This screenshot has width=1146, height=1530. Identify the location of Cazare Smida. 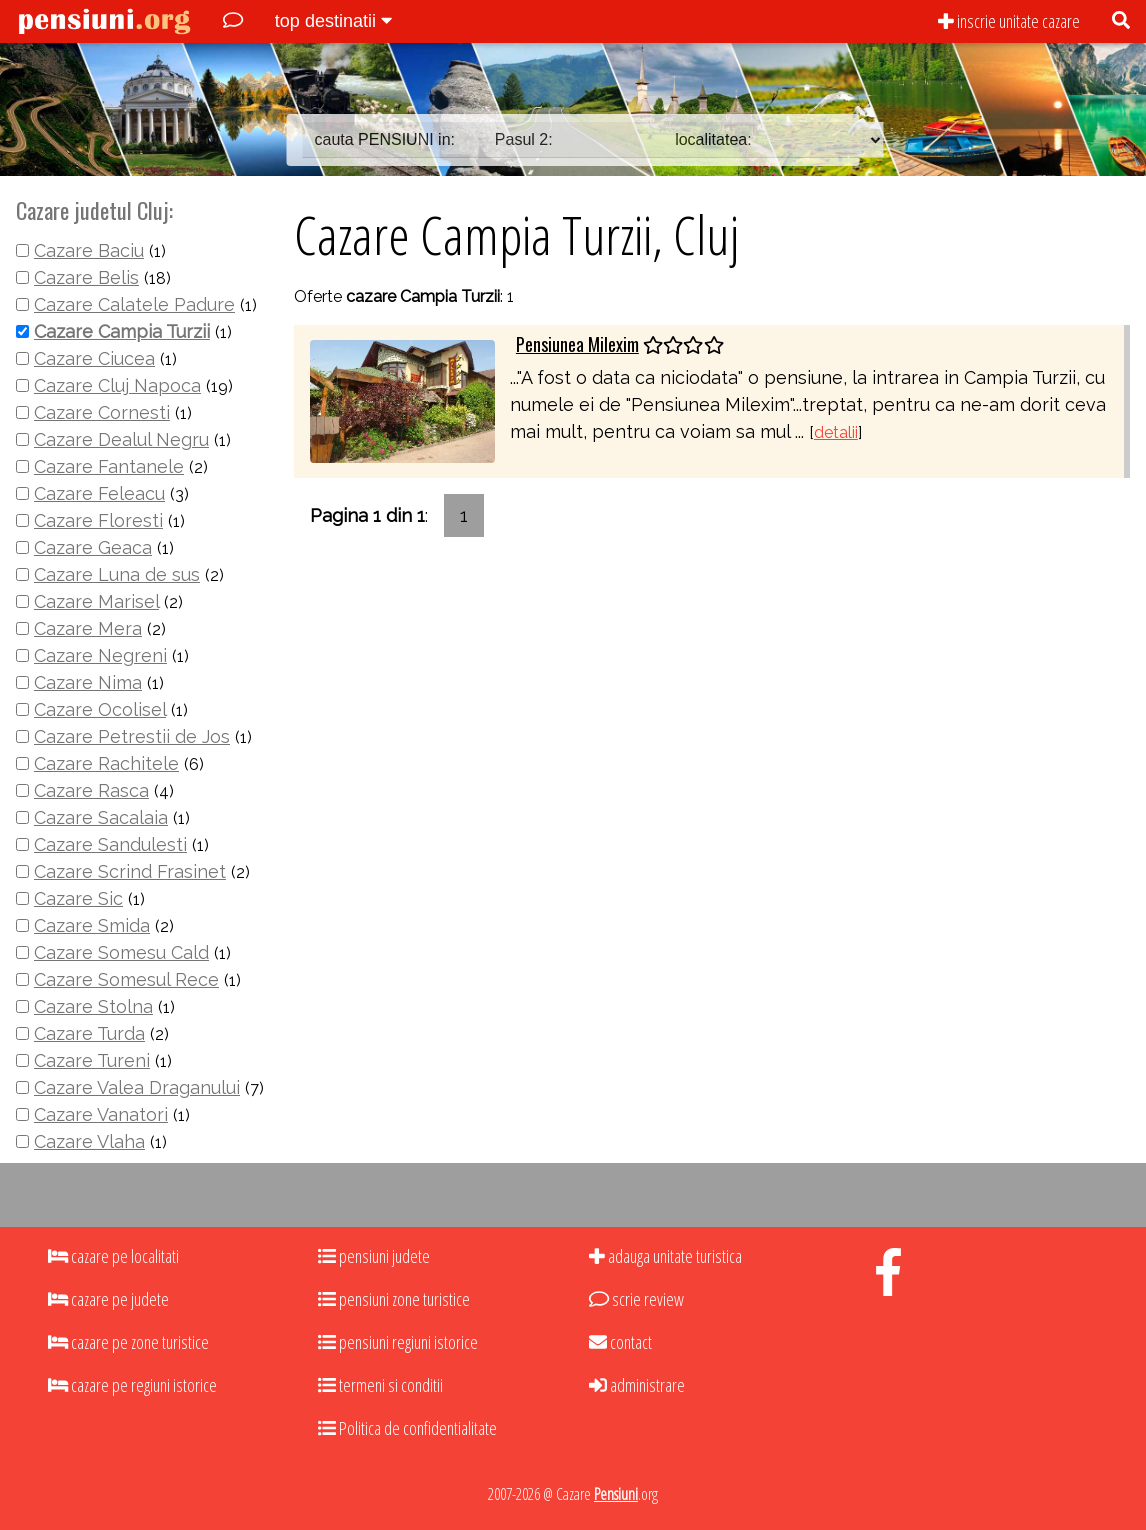
(92, 925).